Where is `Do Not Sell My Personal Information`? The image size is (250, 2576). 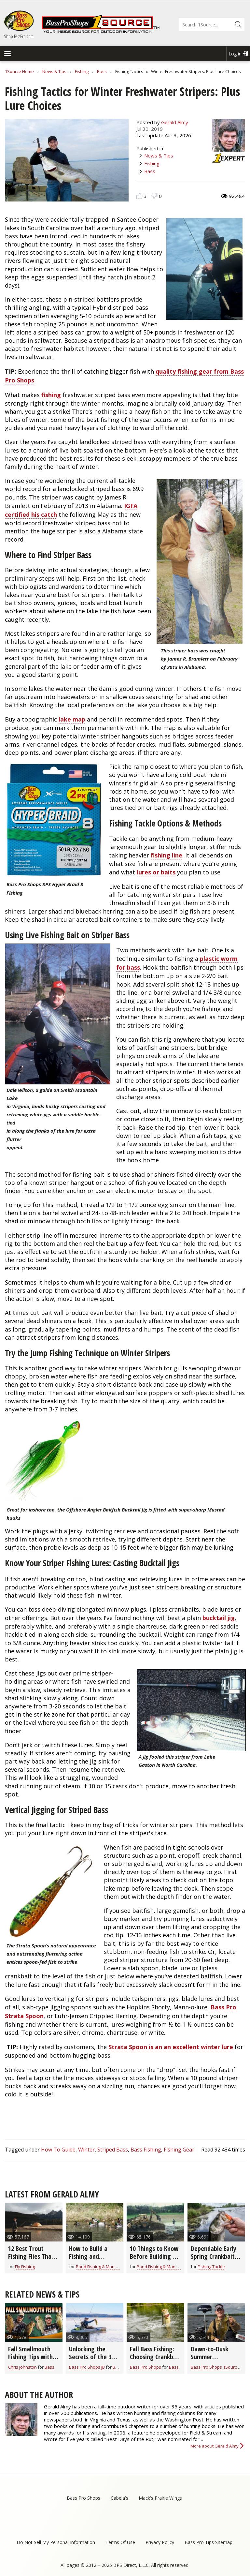 Do Not Sell My Personal Information is located at coordinates (56, 2542).